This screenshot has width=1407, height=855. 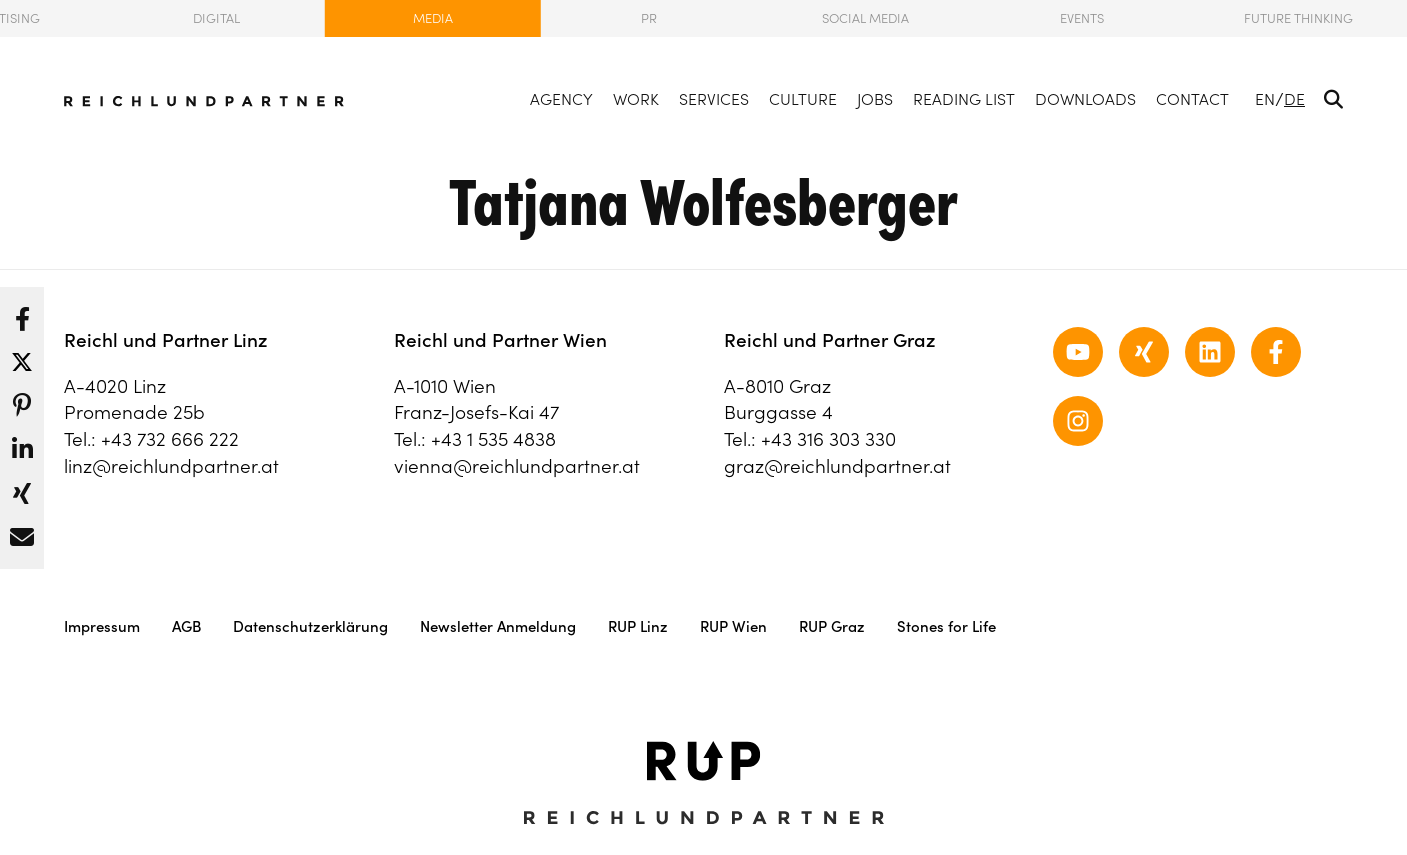 What do you see at coordinates (517, 466) in the screenshot?
I see `vienna@reichlundpartner.at` at bounding box center [517, 466].